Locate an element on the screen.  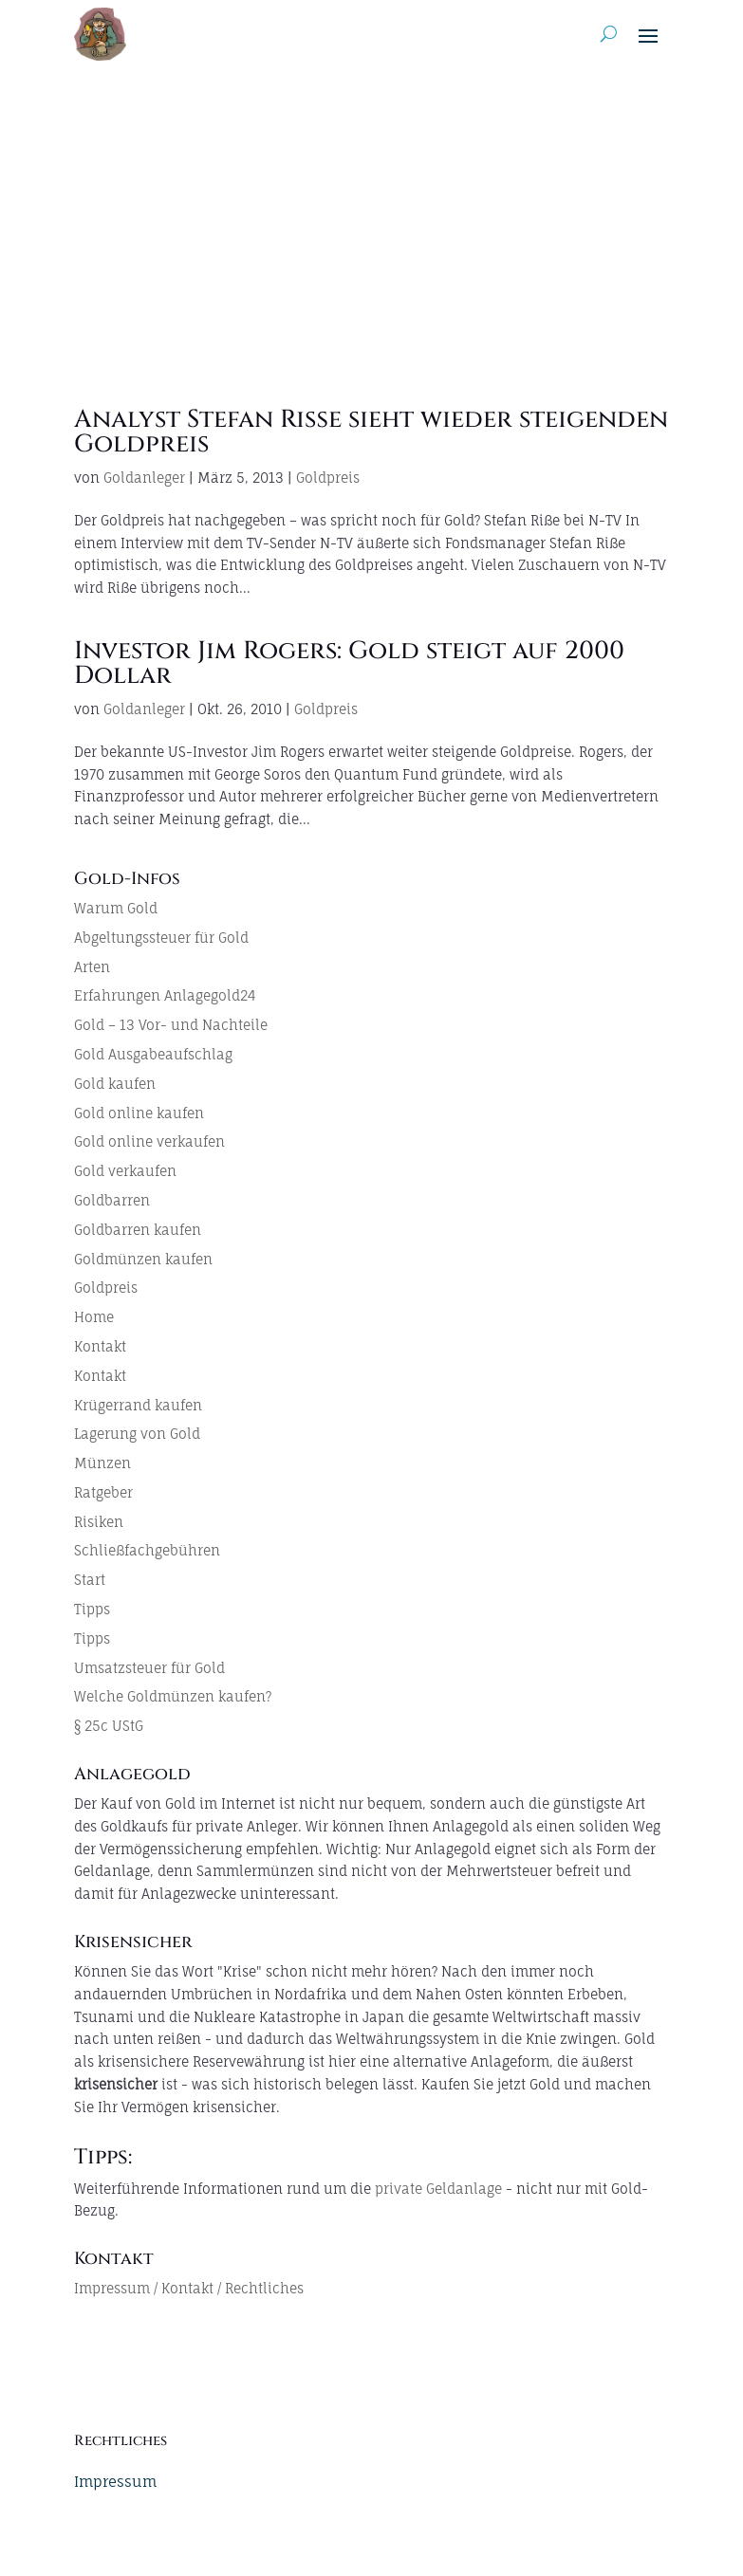
Impressum / Kontakt / Rechtliches is located at coordinates (189, 2288).